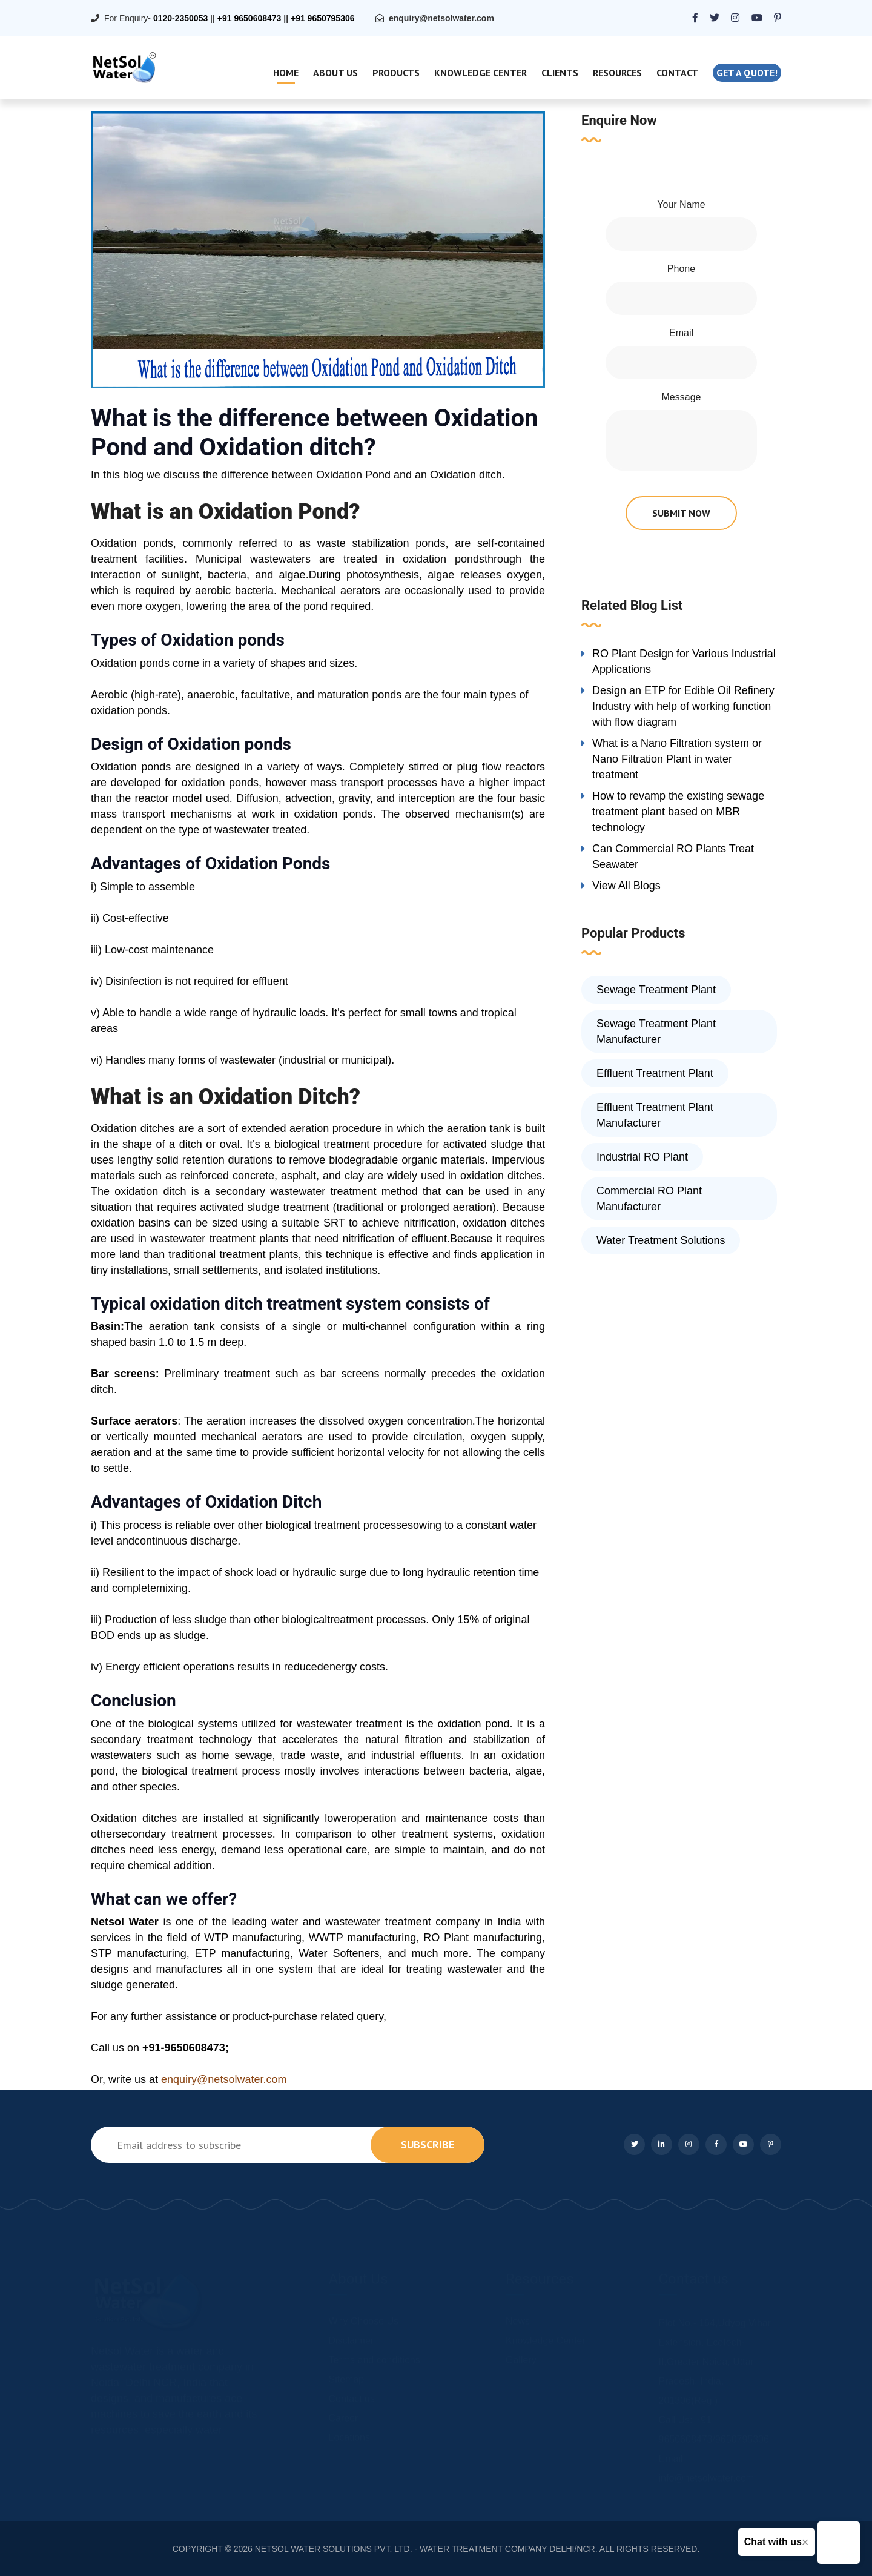 The image size is (872, 2576). What do you see at coordinates (656, 1031) in the screenshot?
I see `Sewage Treatment Plant Manufacturer` at bounding box center [656, 1031].